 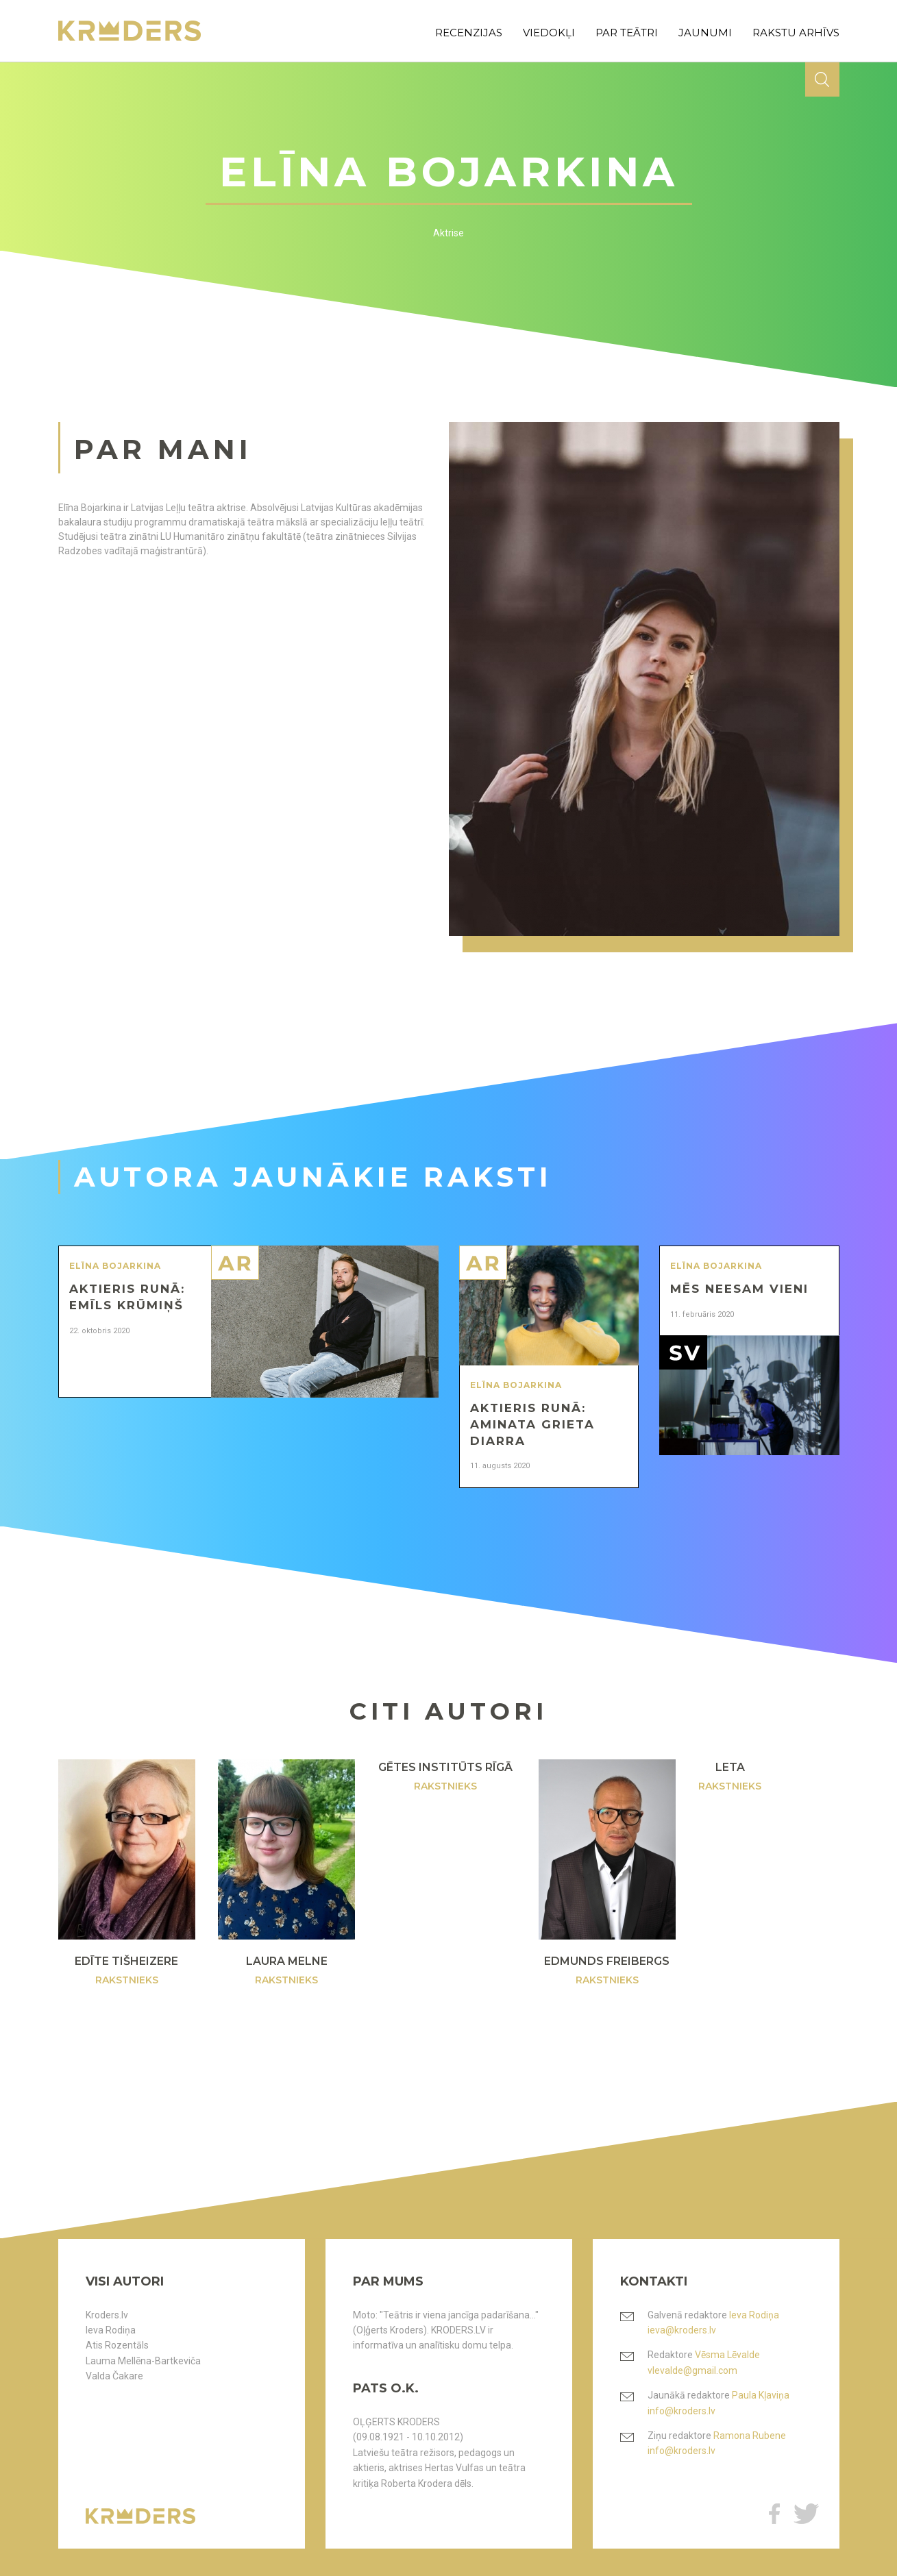 What do you see at coordinates (111, 2330) in the screenshot?
I see `Ieva Rodiņa` at bounding box center [111, 2330].